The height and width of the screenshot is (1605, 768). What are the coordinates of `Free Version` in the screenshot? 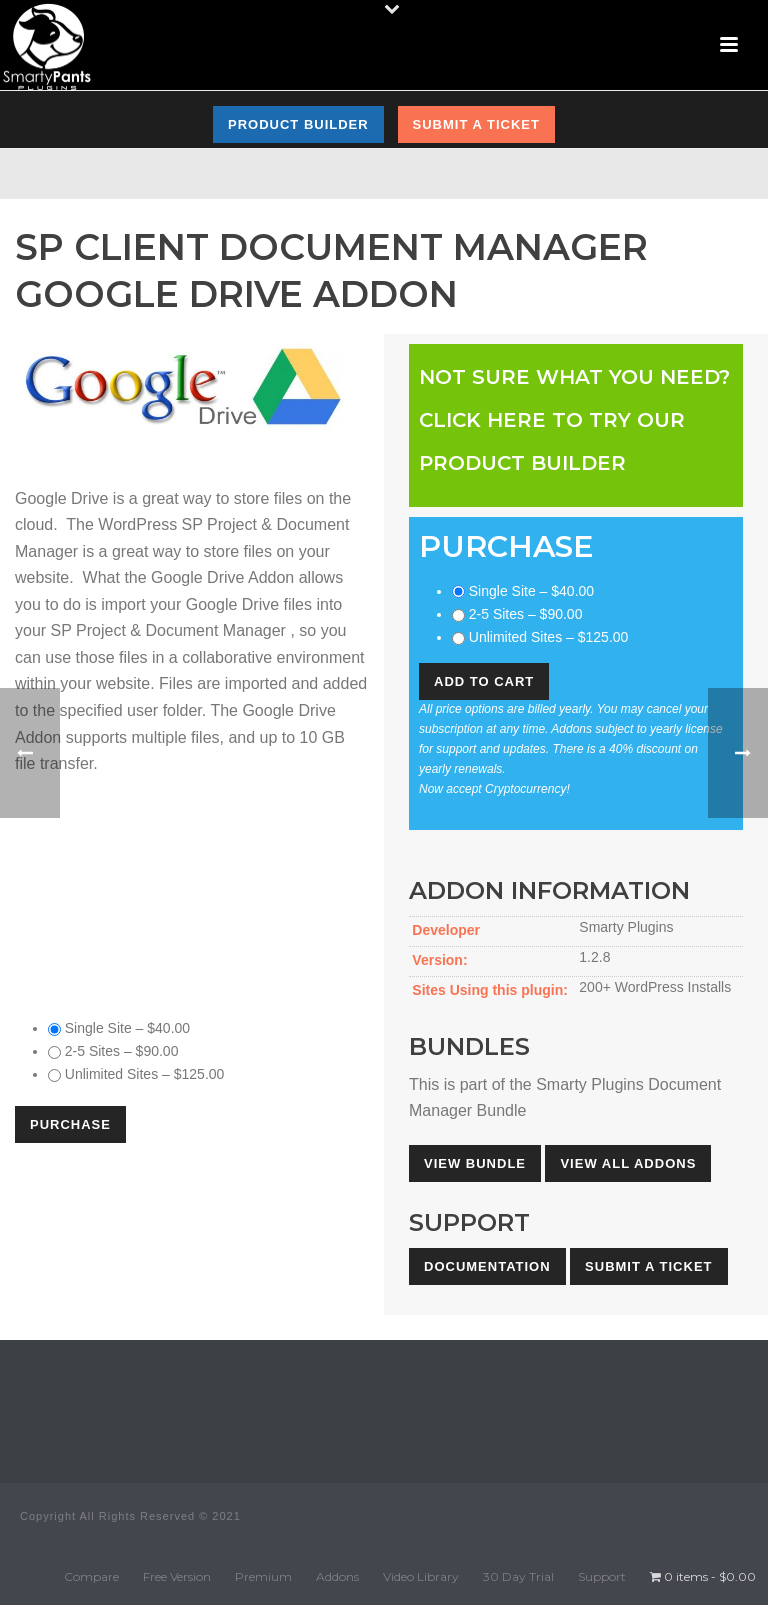 It's located at (177, 1576).